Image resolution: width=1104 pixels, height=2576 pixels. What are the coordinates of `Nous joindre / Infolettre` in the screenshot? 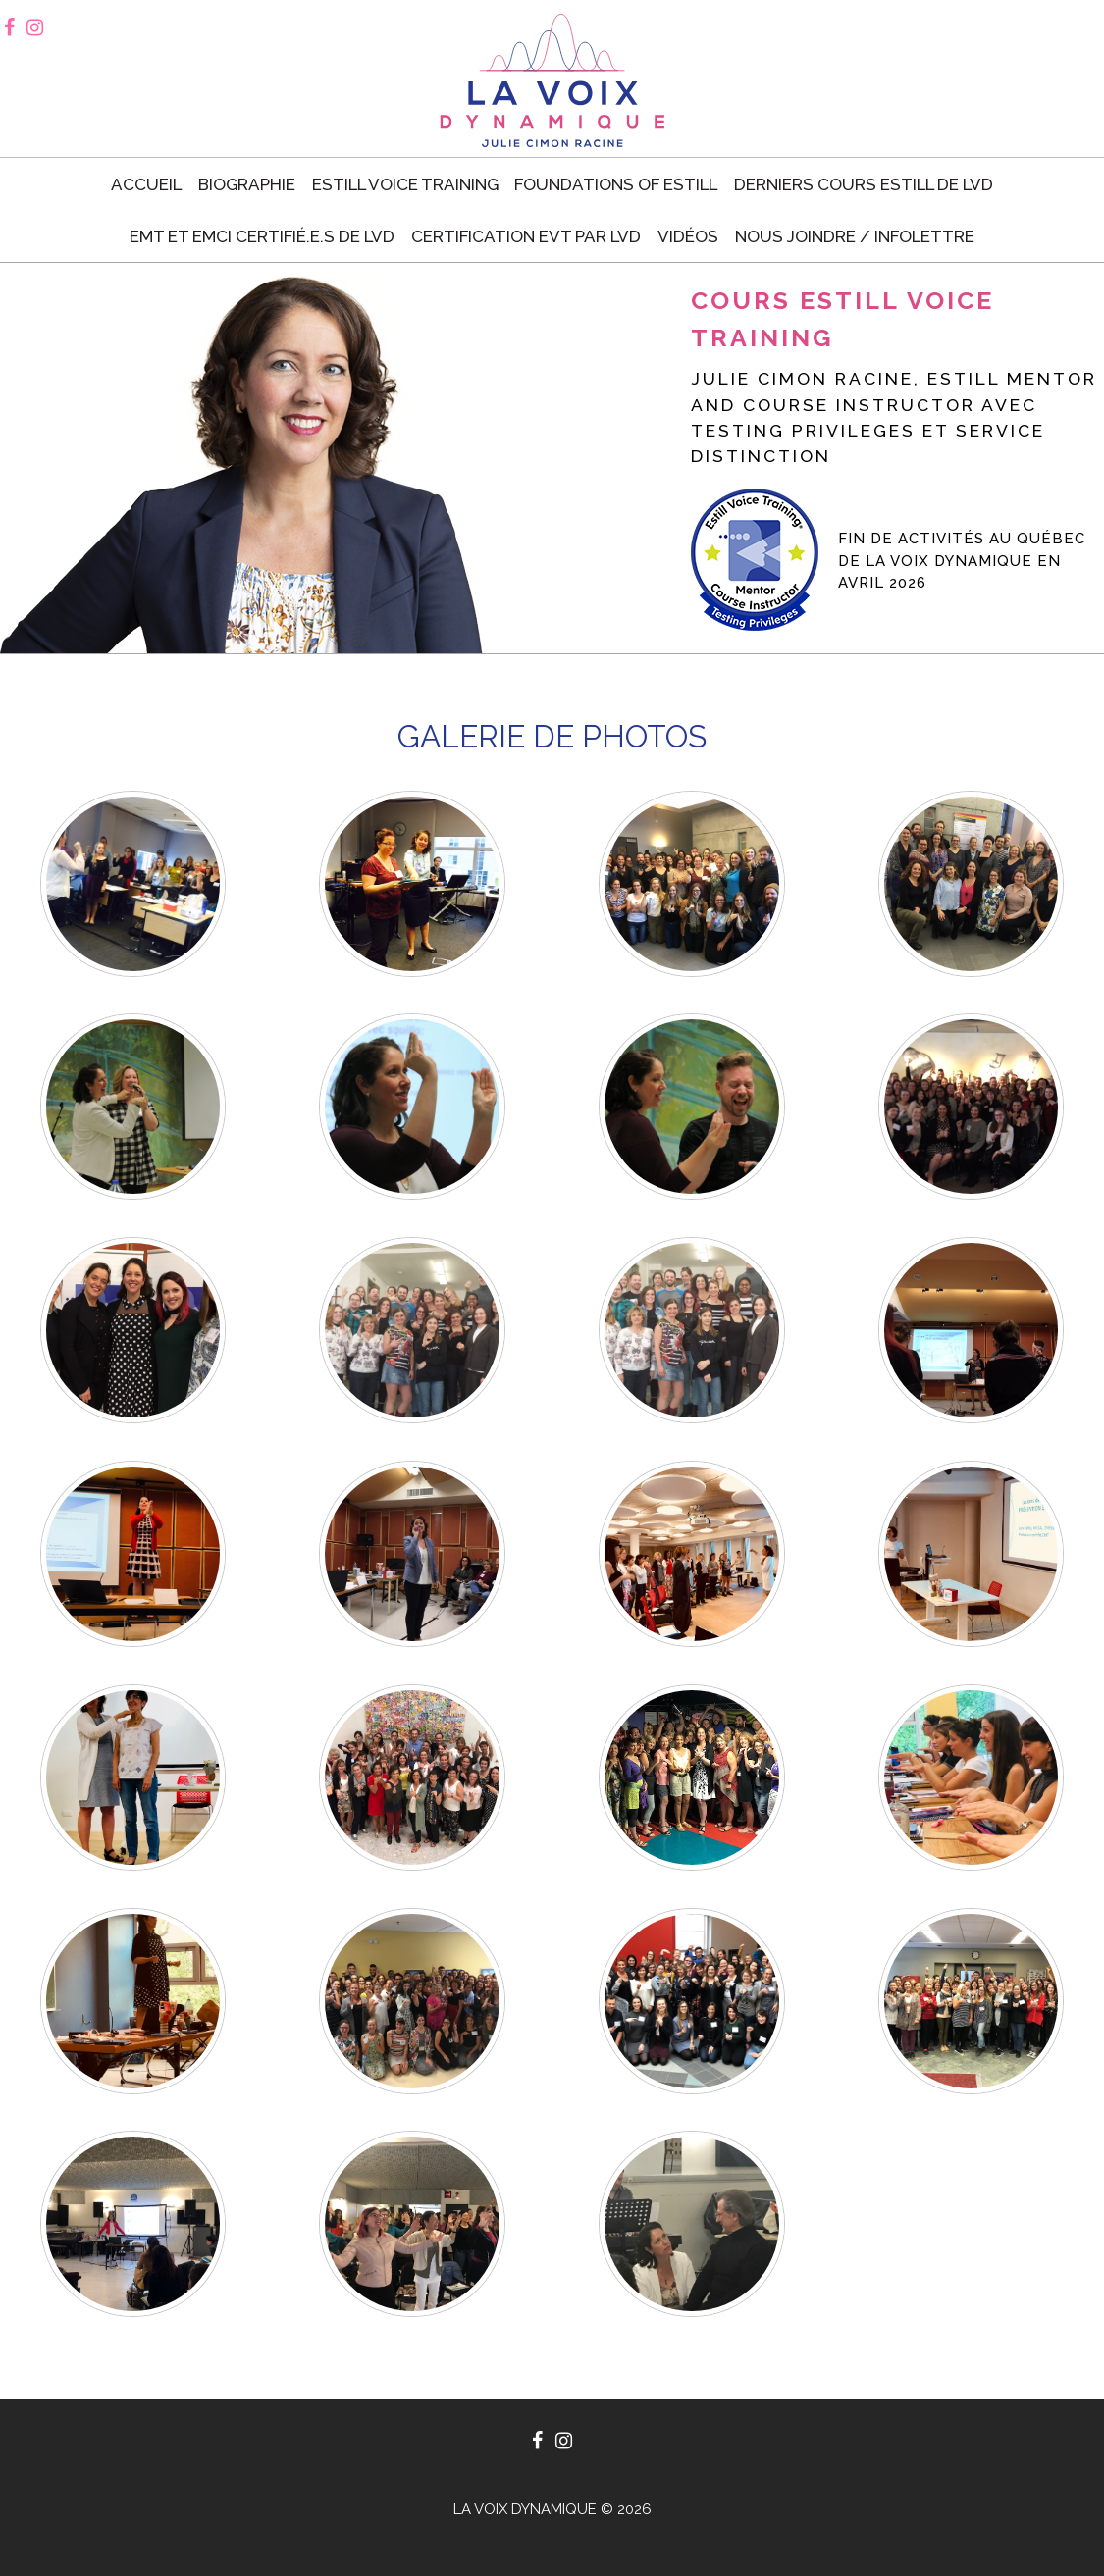 It's located at (854, 236).